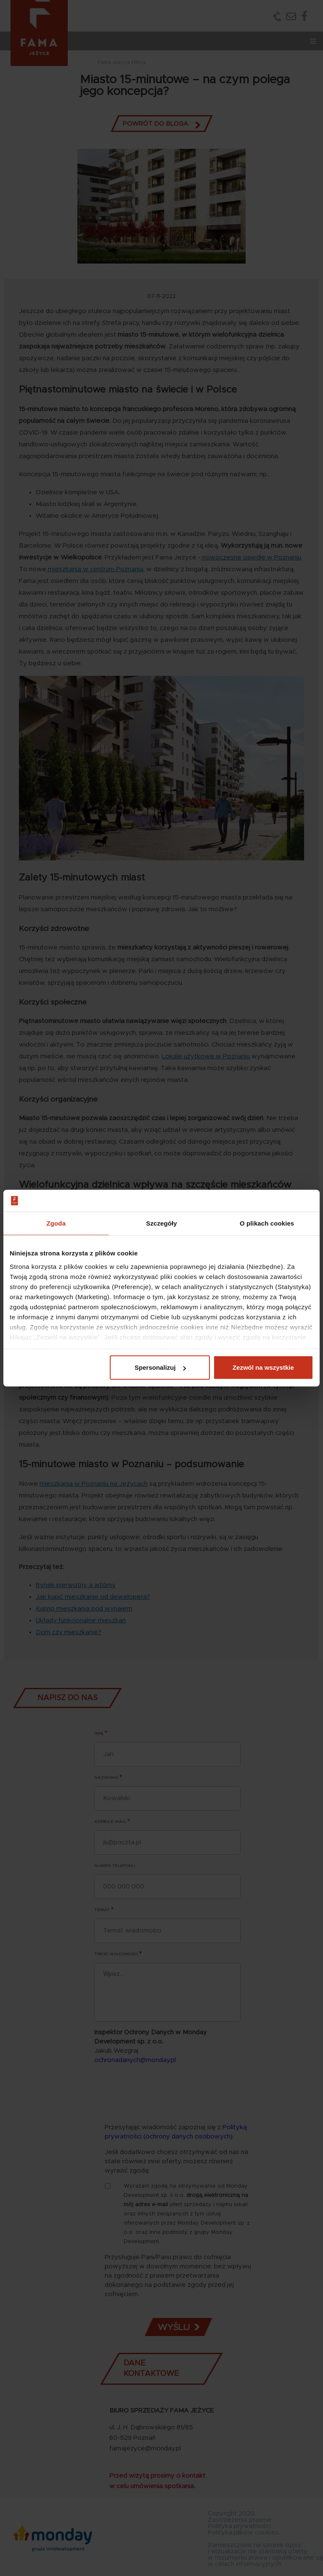 The width and height of the screenshot is (323, 2576). I want to click on O plikach cookies [tab], so click(267, 1223).